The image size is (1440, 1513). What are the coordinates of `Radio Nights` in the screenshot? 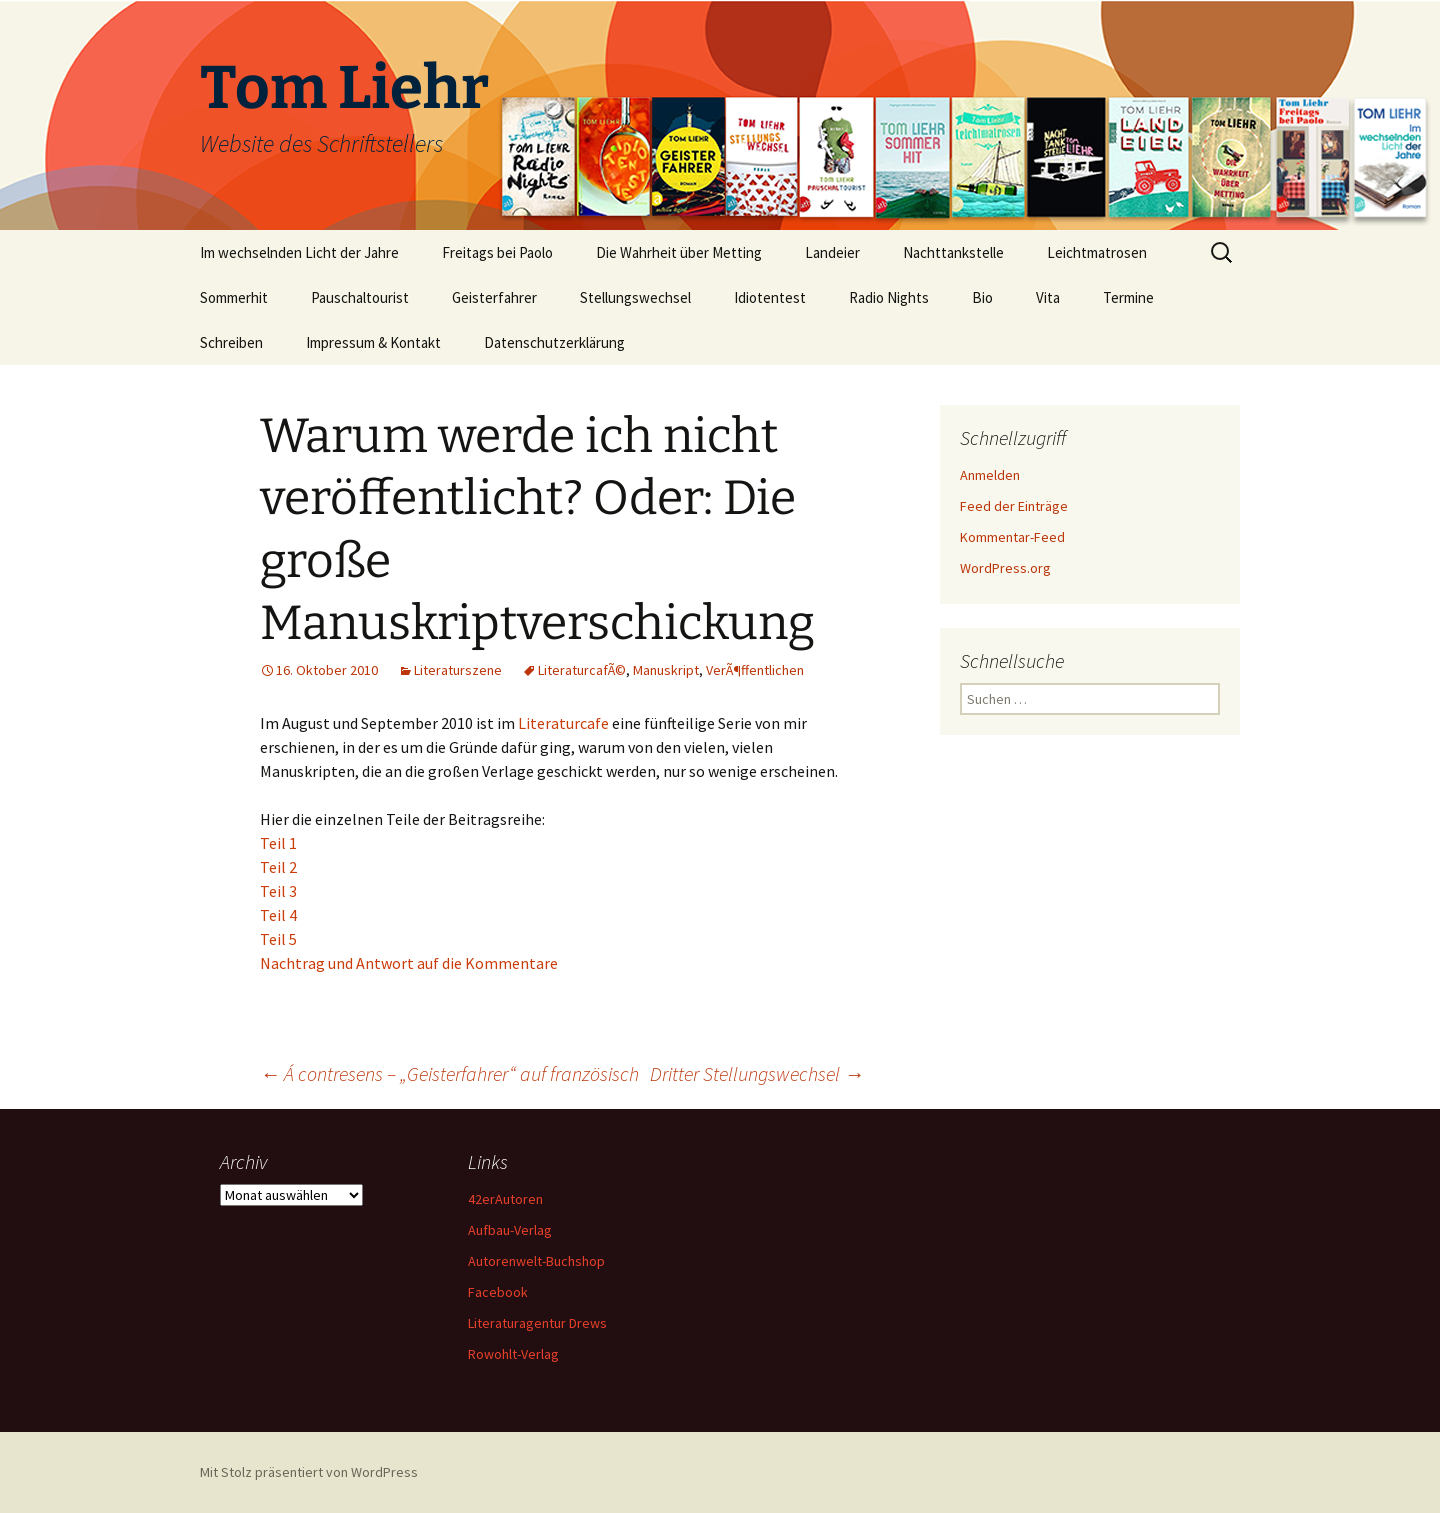 It's located at (889, 297).